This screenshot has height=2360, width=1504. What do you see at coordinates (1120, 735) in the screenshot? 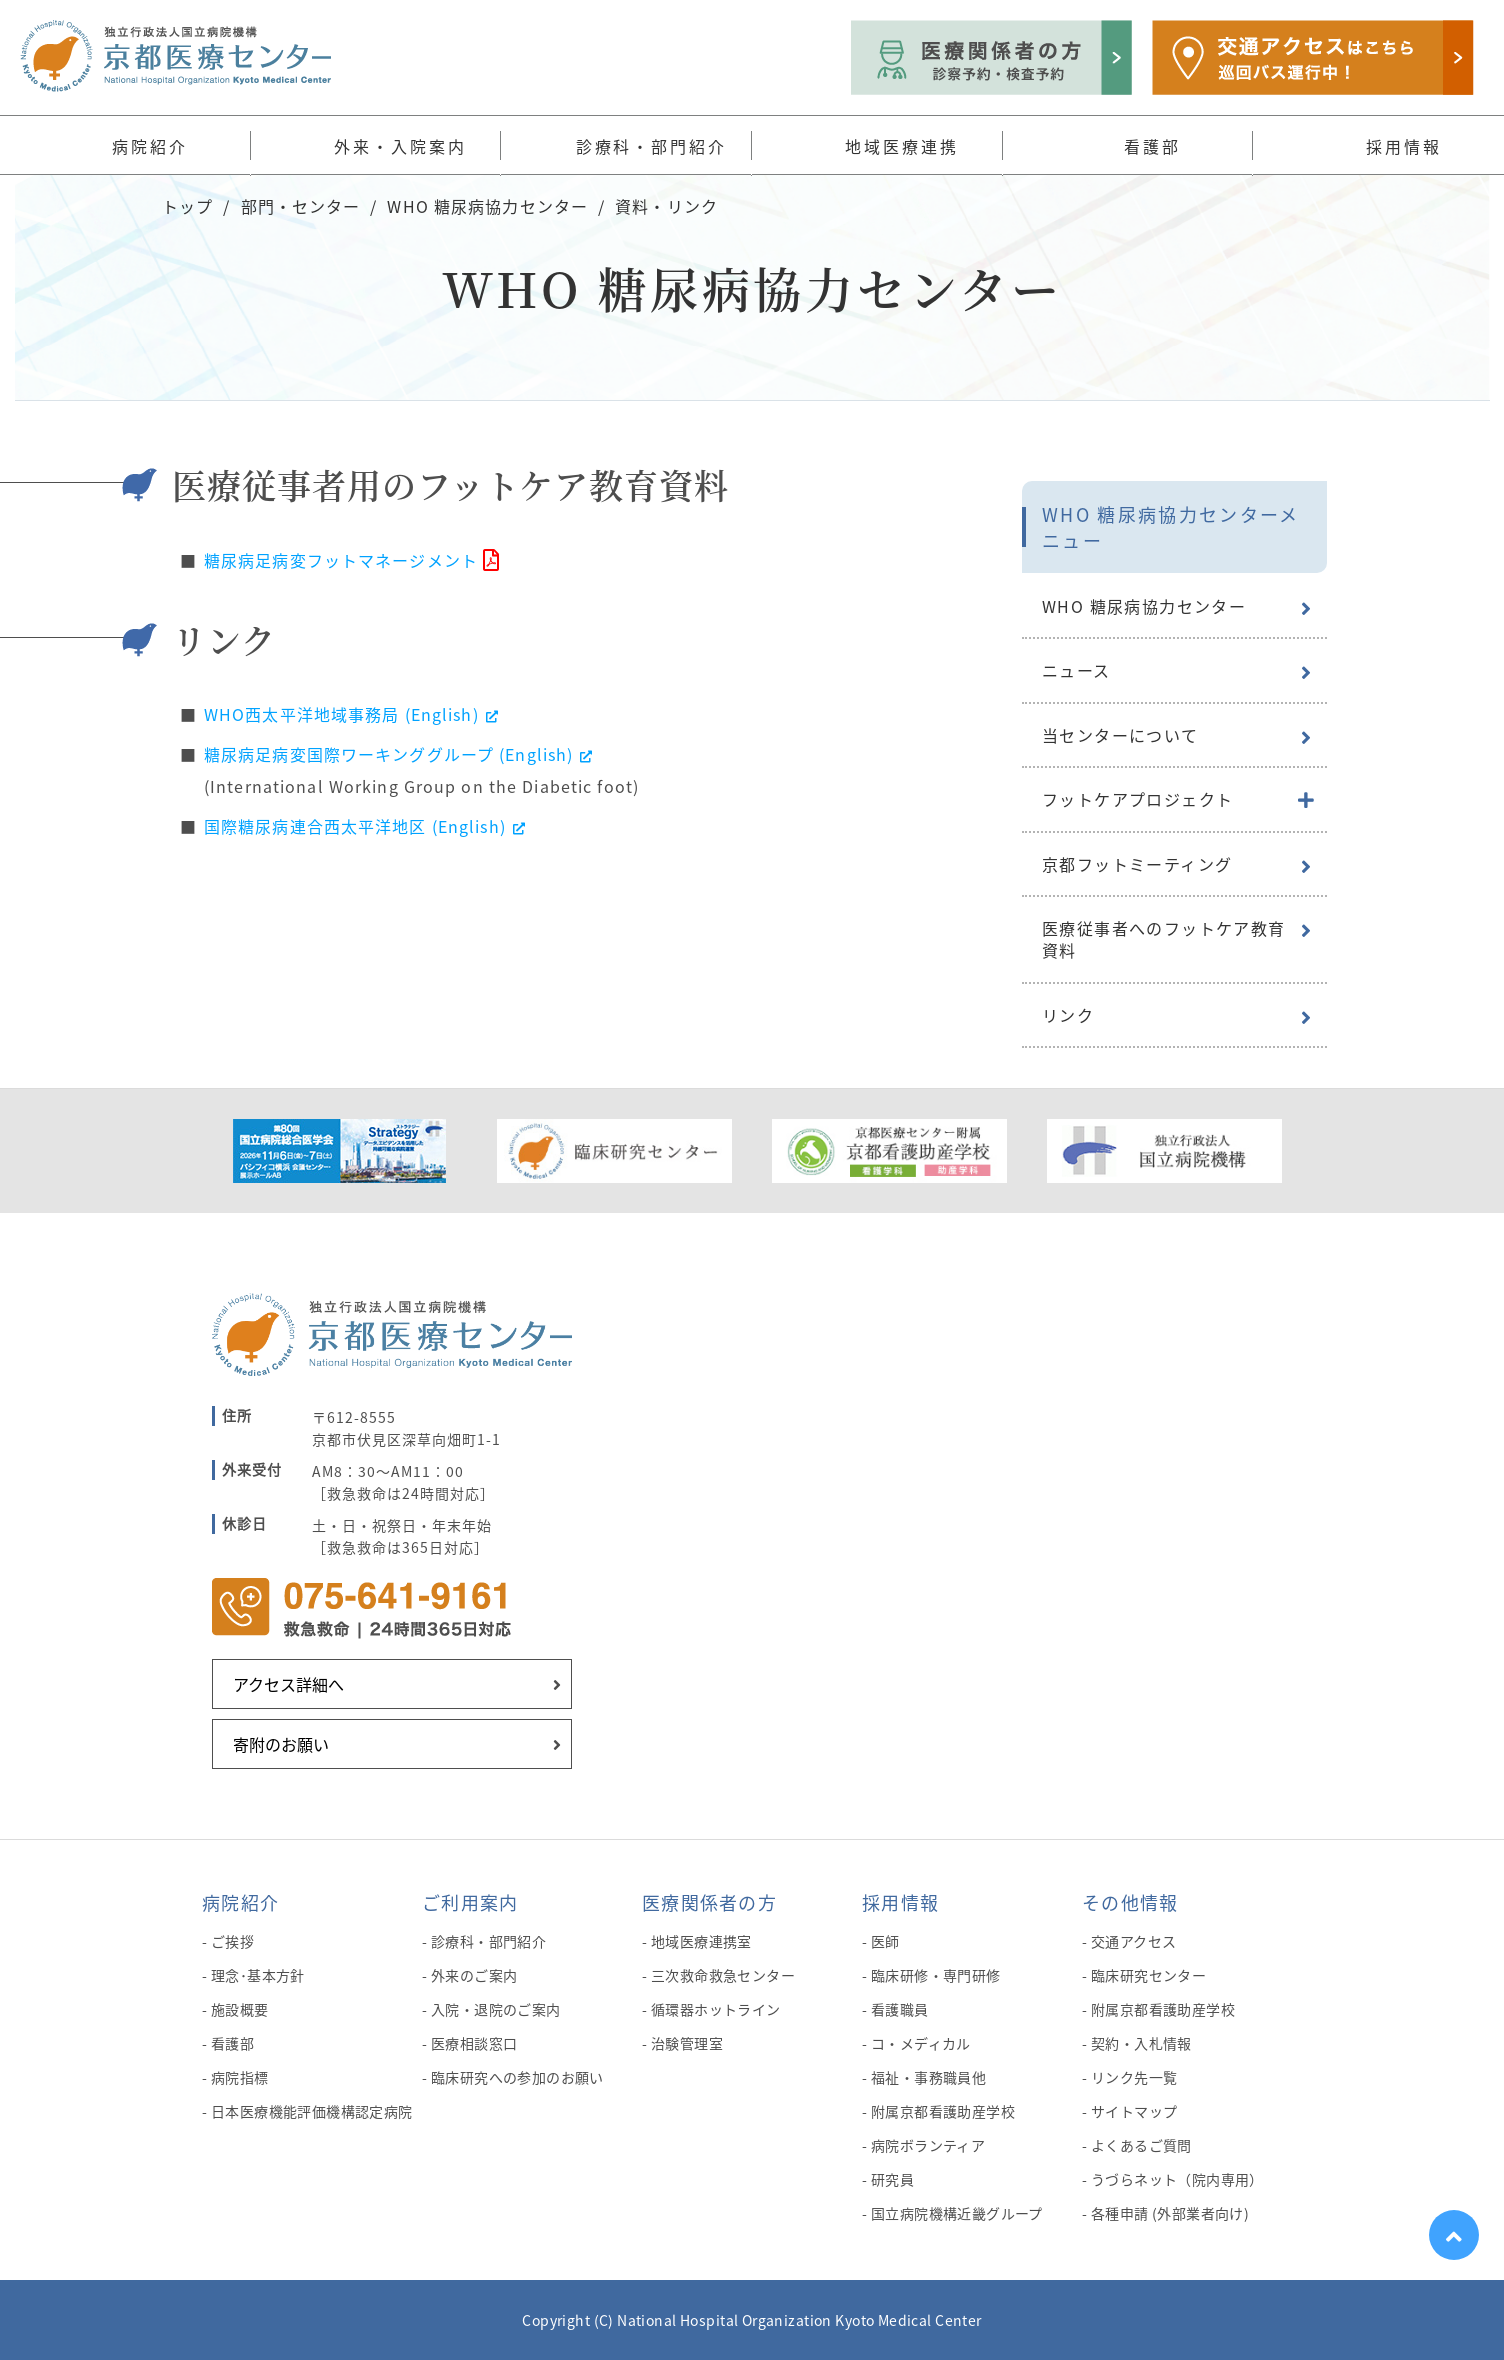
I see `当センターについて` at bounding box center [1120, 735].